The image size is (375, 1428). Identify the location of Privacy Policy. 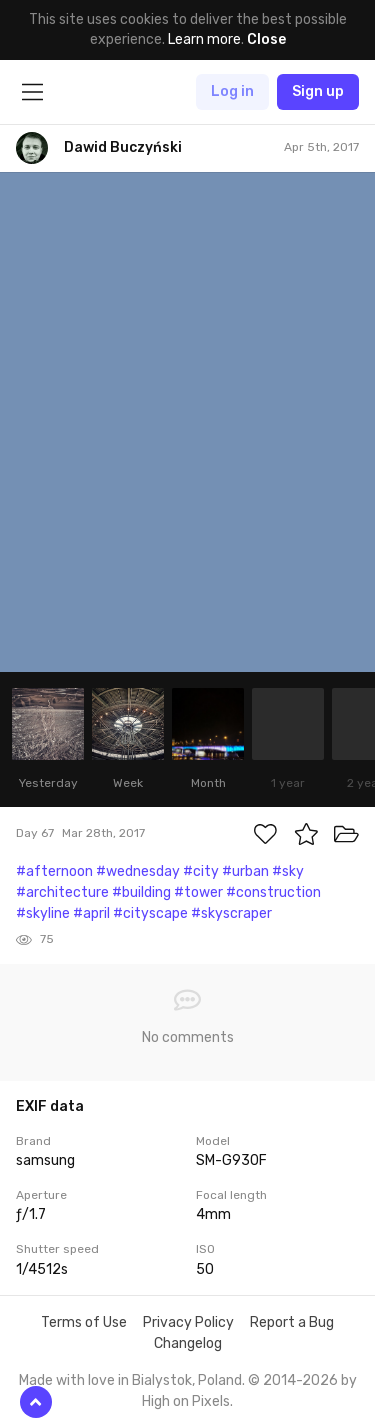
(188, 1322).